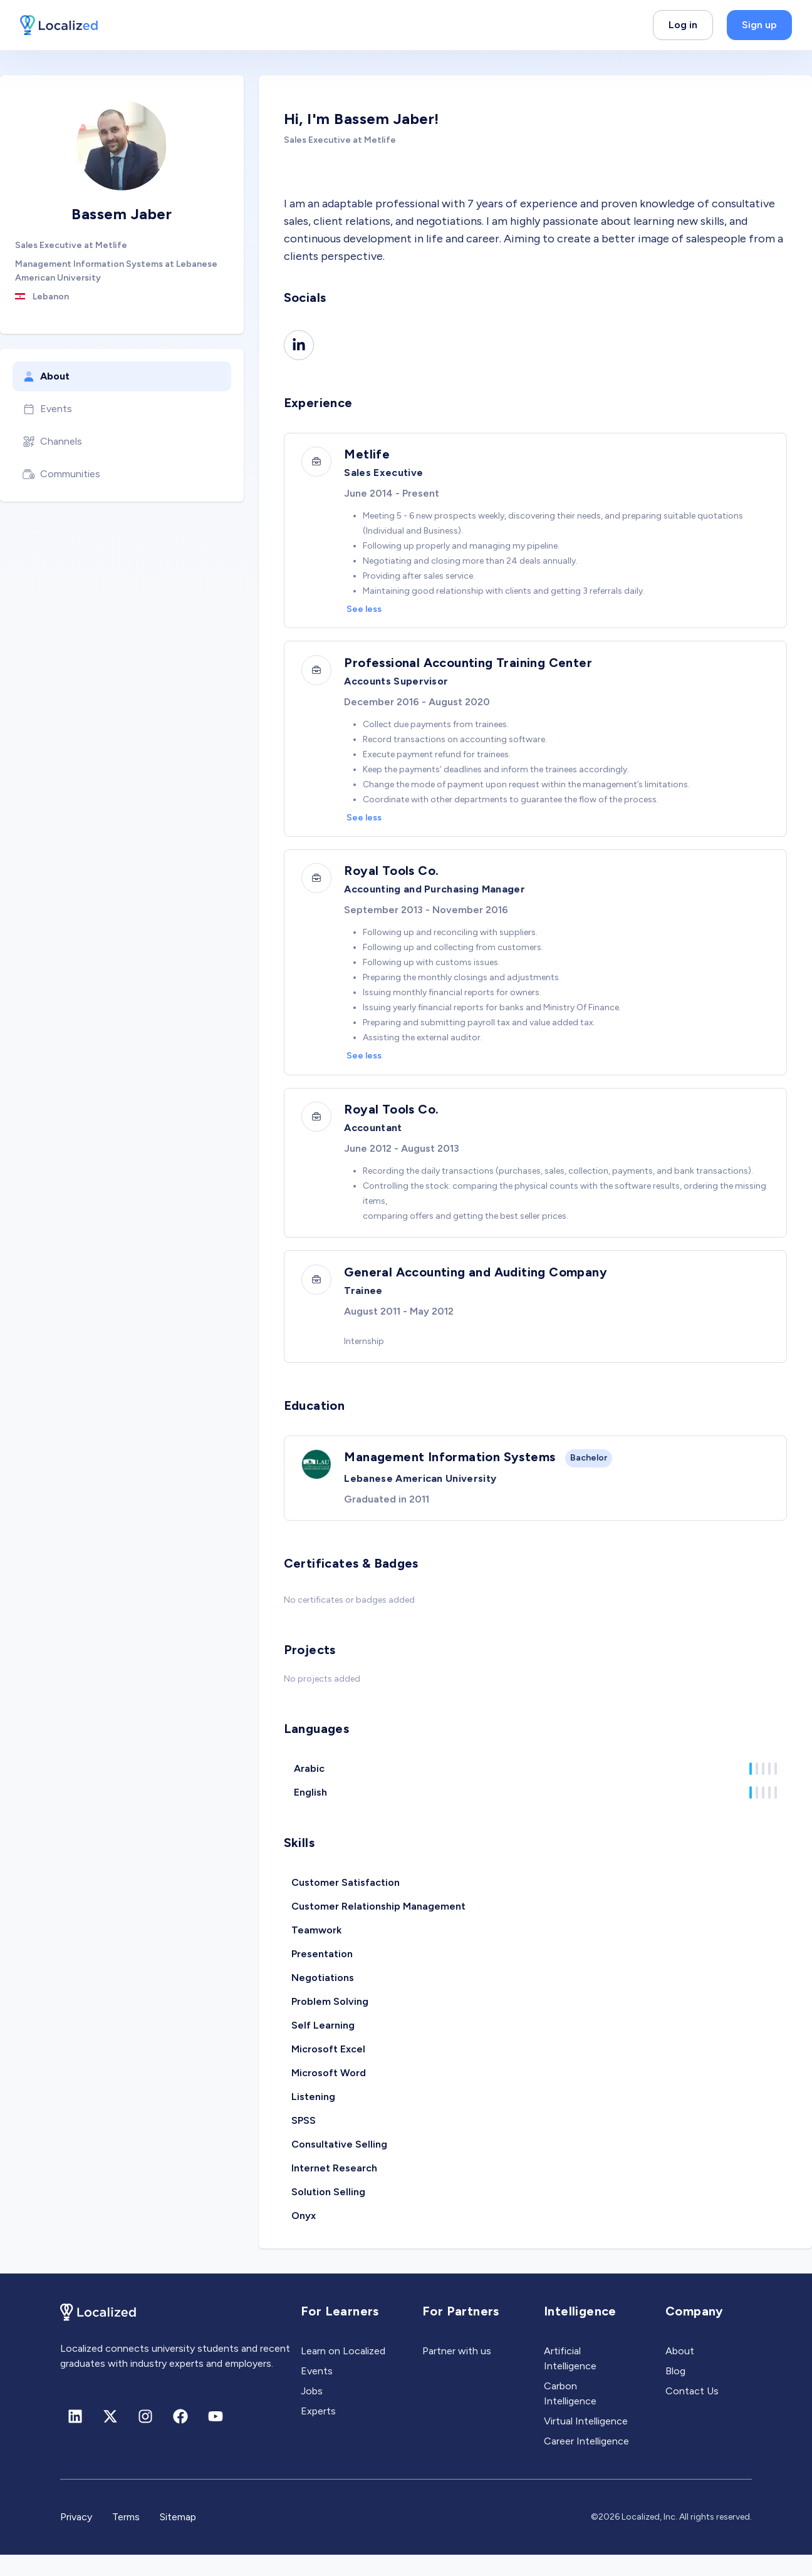  Describe the element at coordinates (61, 474) in the screenshot. I see `Communities` at that location.